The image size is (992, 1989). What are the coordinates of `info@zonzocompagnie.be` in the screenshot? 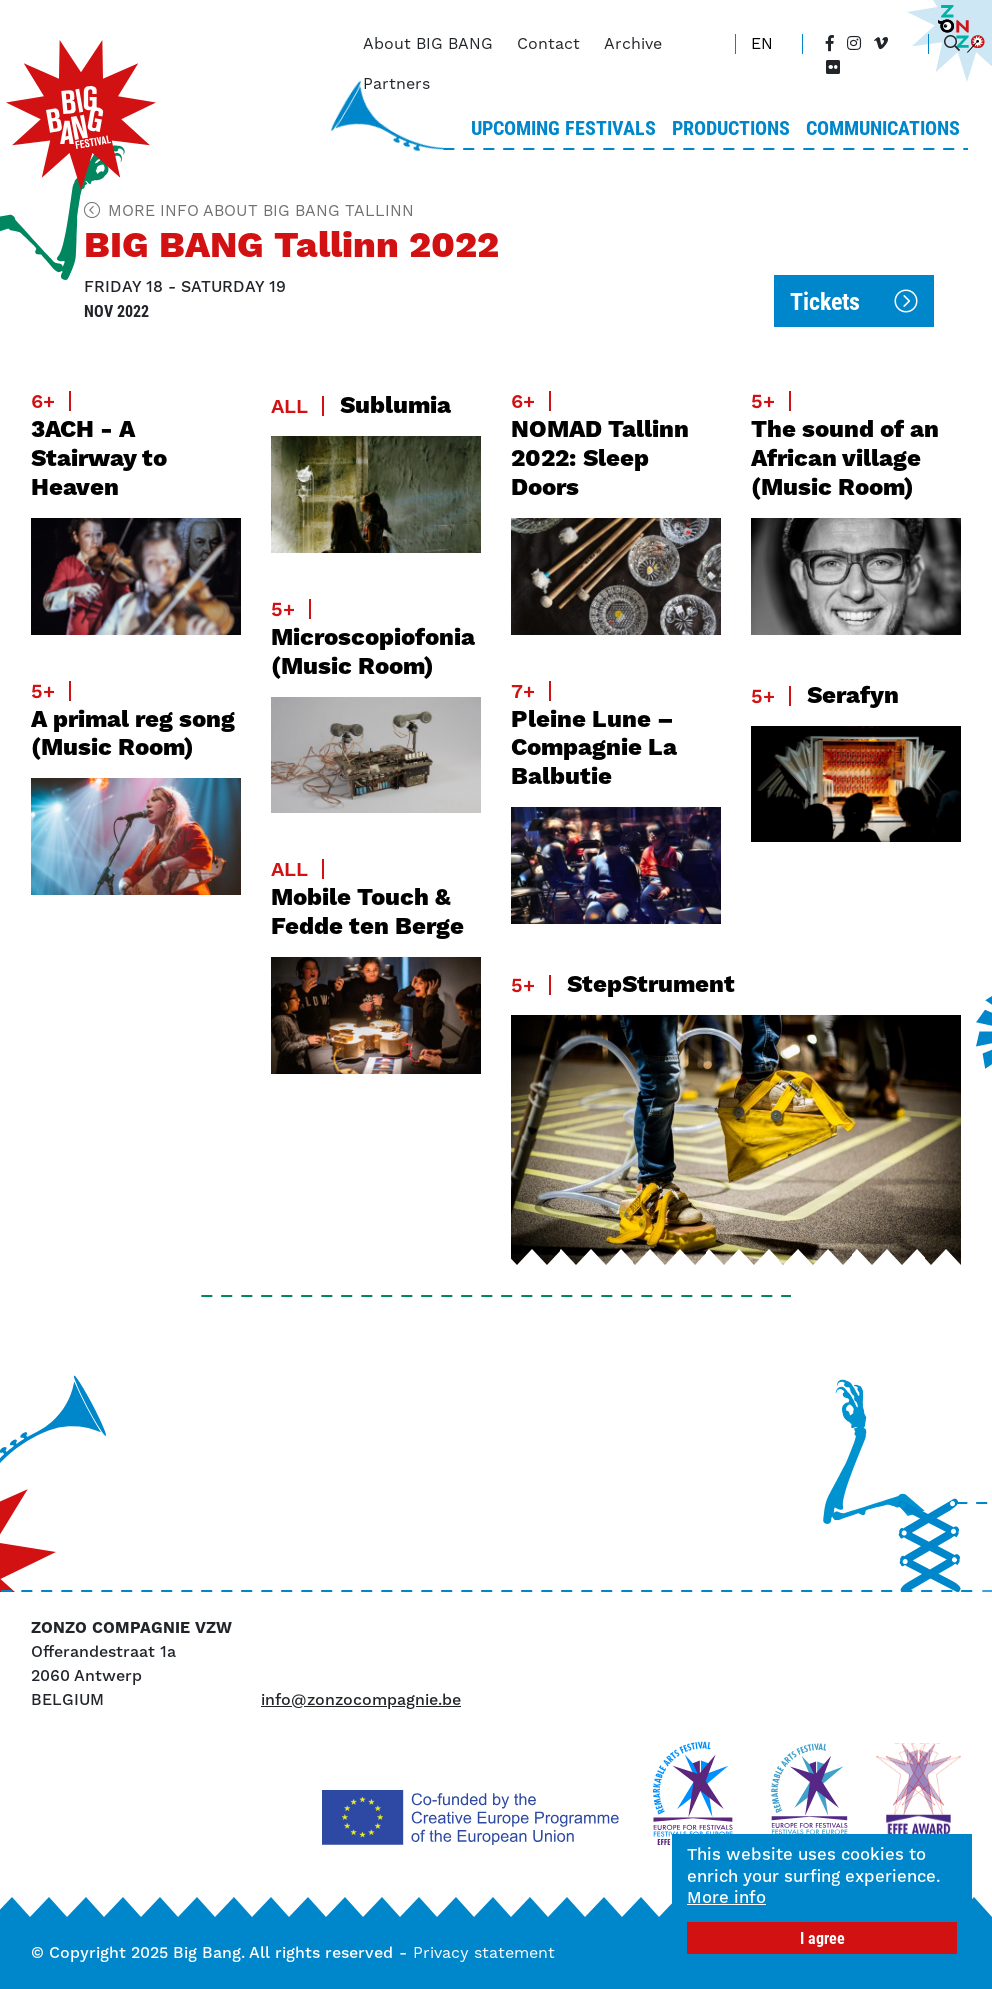 It's located at (361, 1699).